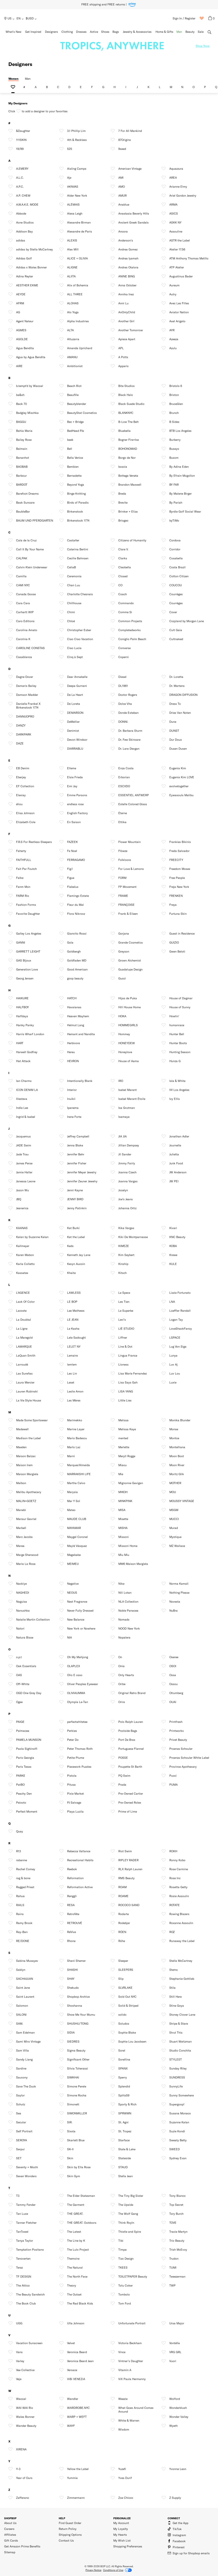  What do you see at coordinates (71, 1273) in the screenshot?
I see `Khaite` at bounding box center [71, 1273].